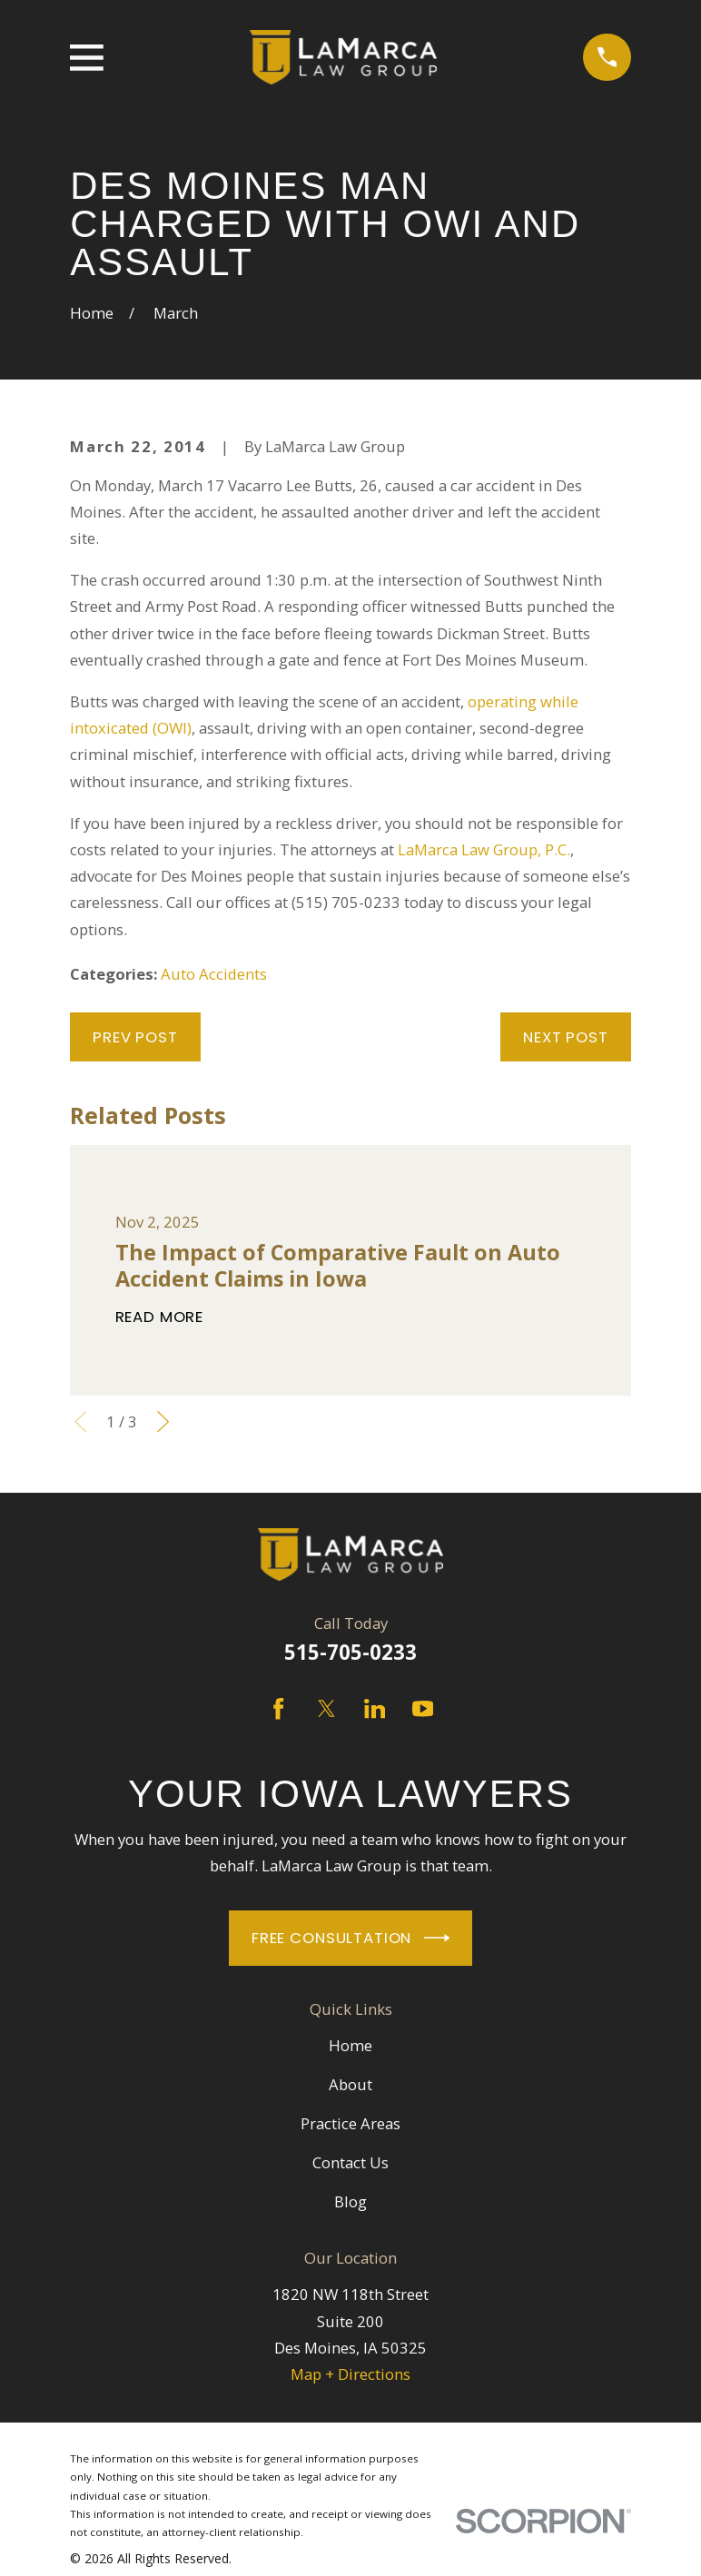 This screenshot has height=2576, width=701. What do you see at coordinates (565, 1037) in the screenshot?
I see `Next Post` at bounding box center [565, 1037].